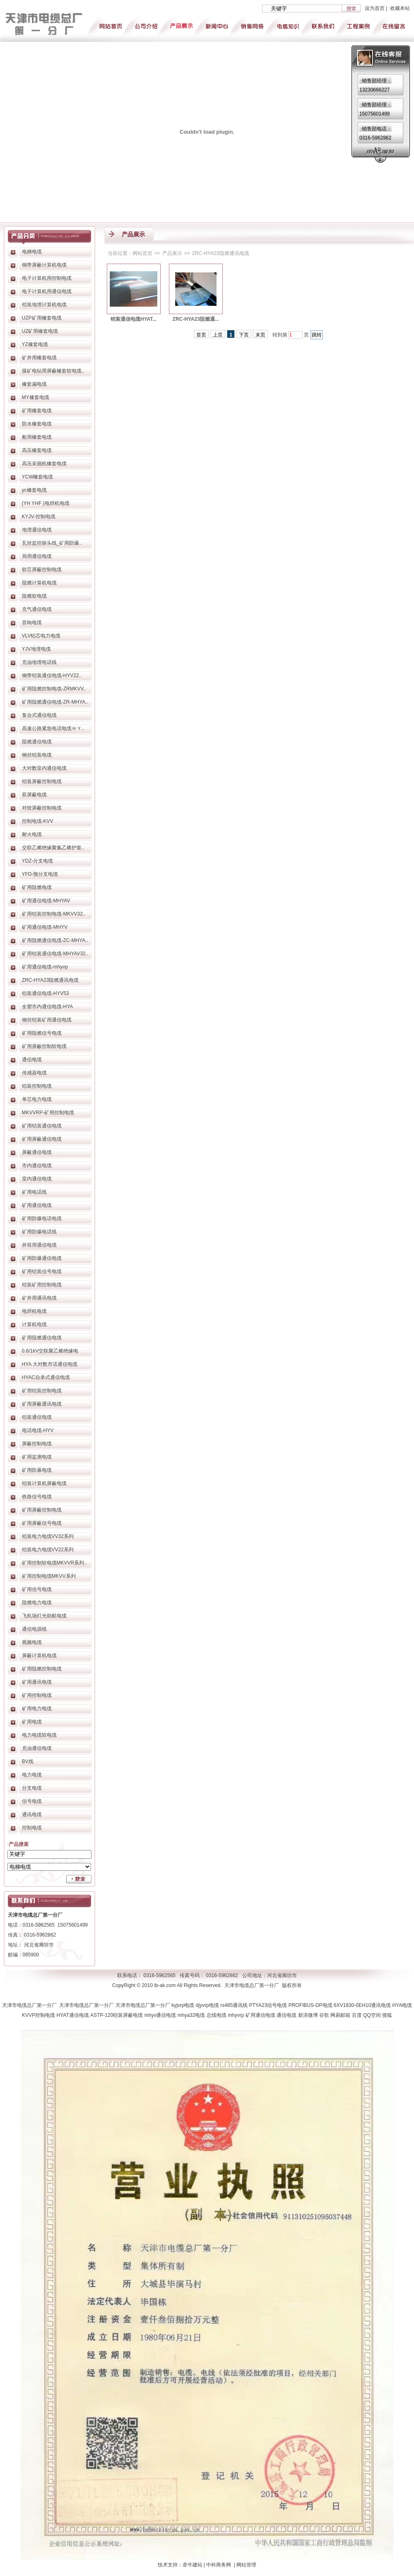  Describe the element at coordinates (52, 543) in the screenshot. I see `瓦丝监控探头线_矿用防爆..` at that location.